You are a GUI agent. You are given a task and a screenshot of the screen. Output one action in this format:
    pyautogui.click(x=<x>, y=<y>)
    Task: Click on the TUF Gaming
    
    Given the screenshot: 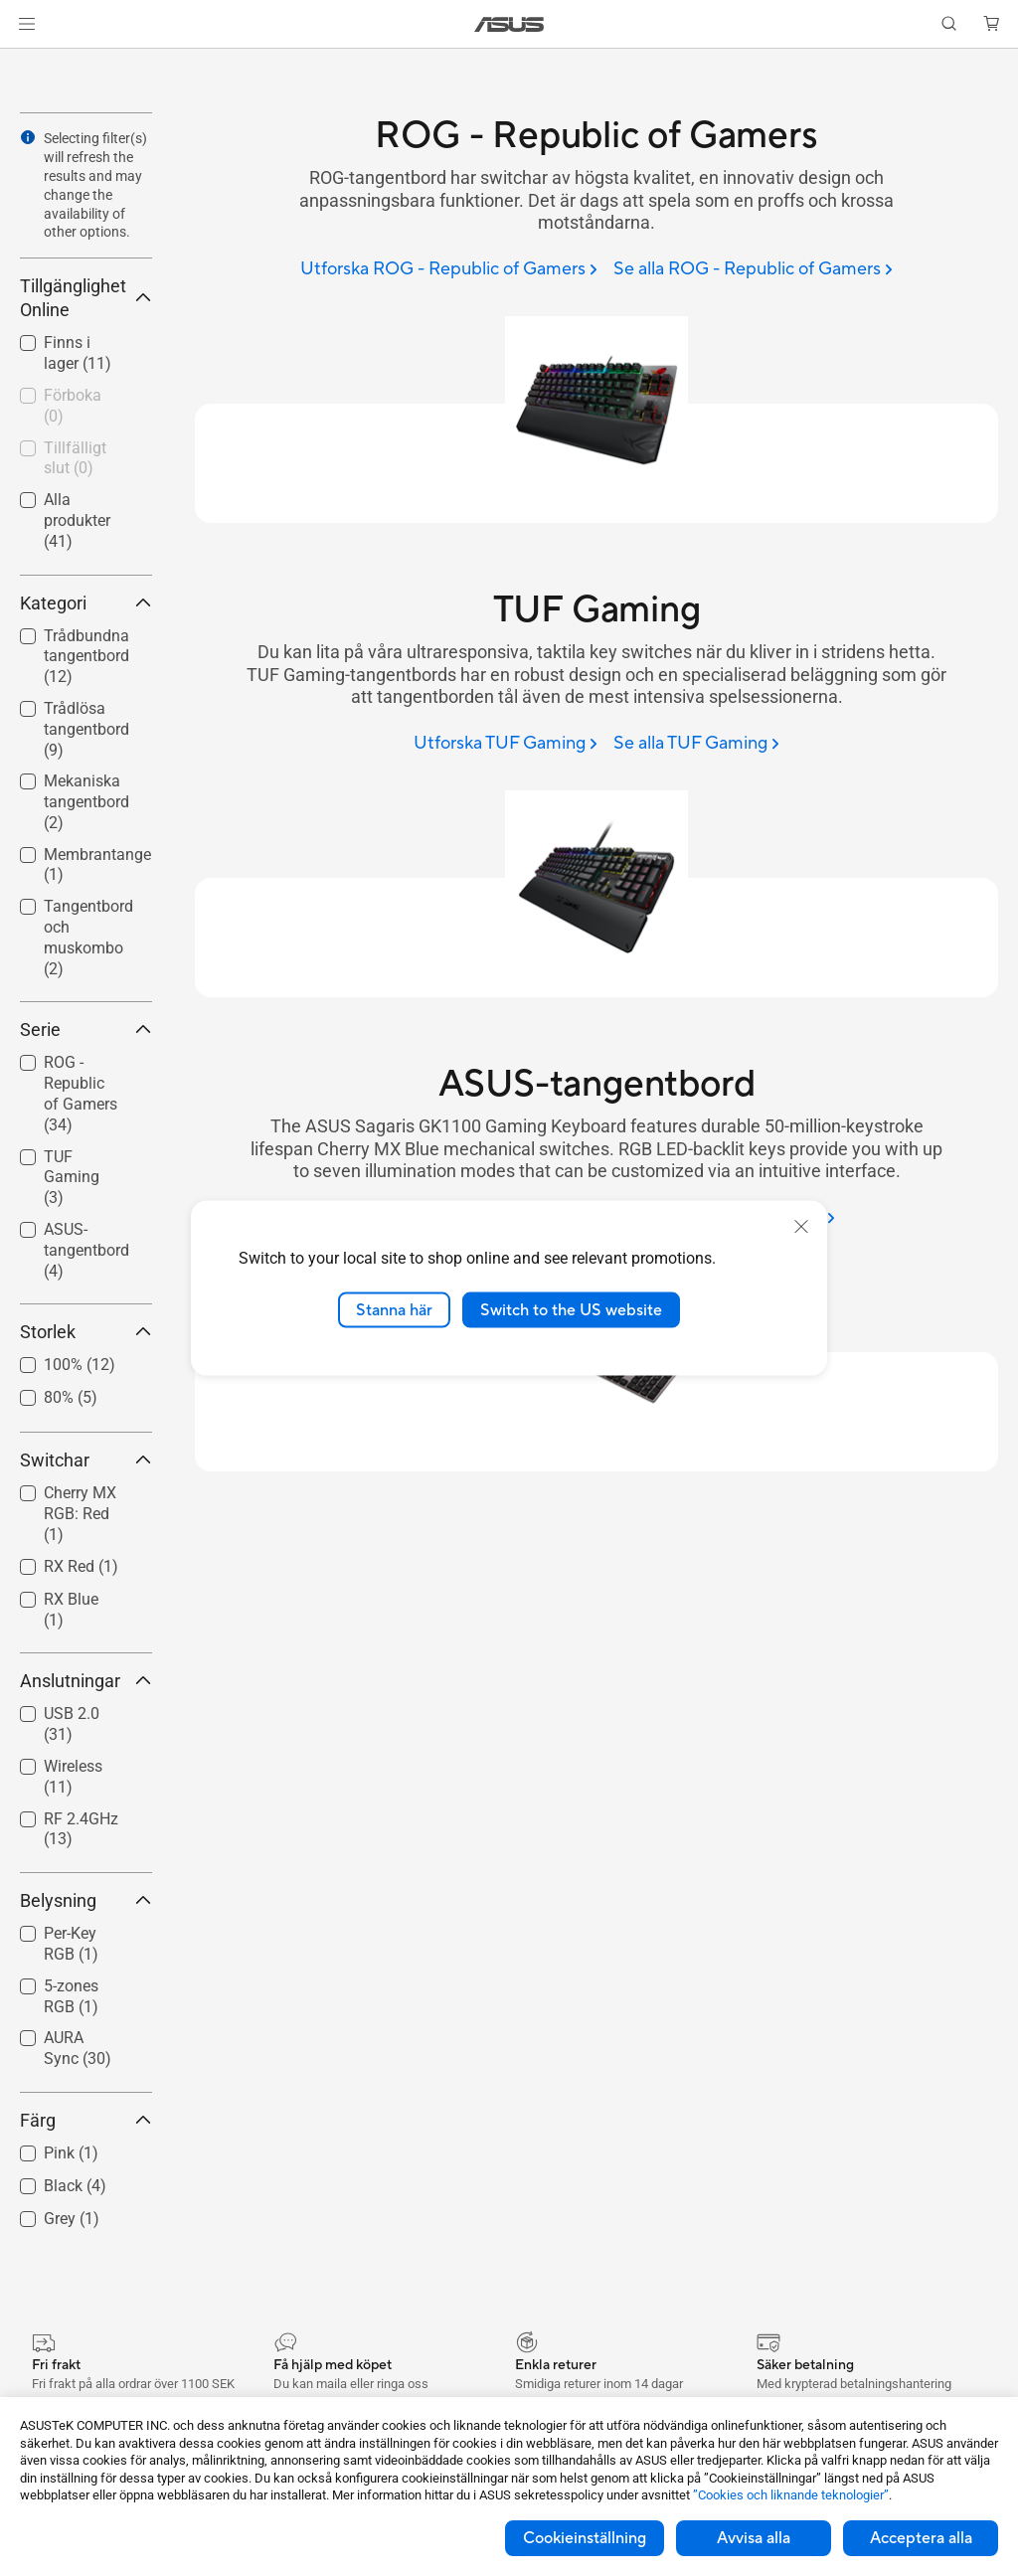 What is the action you would take?
    pyautogui.click(x=71, y=1177)
    